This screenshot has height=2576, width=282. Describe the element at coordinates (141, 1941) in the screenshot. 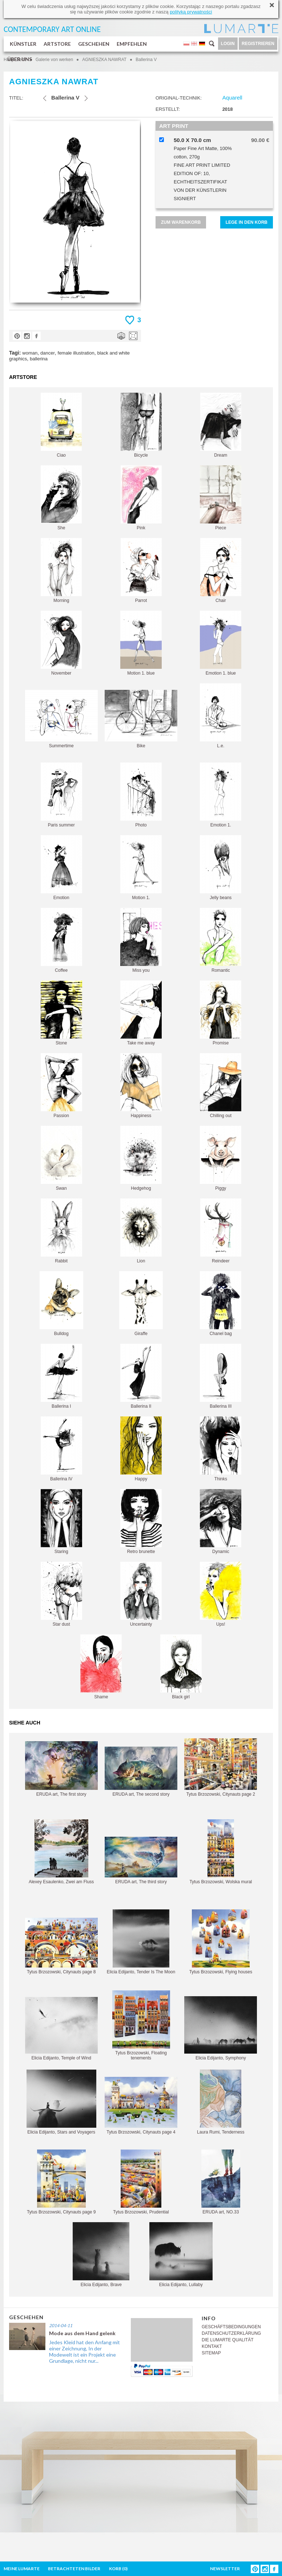

I see `Elicia Edijanto, Tender Is The Moon` at that location.